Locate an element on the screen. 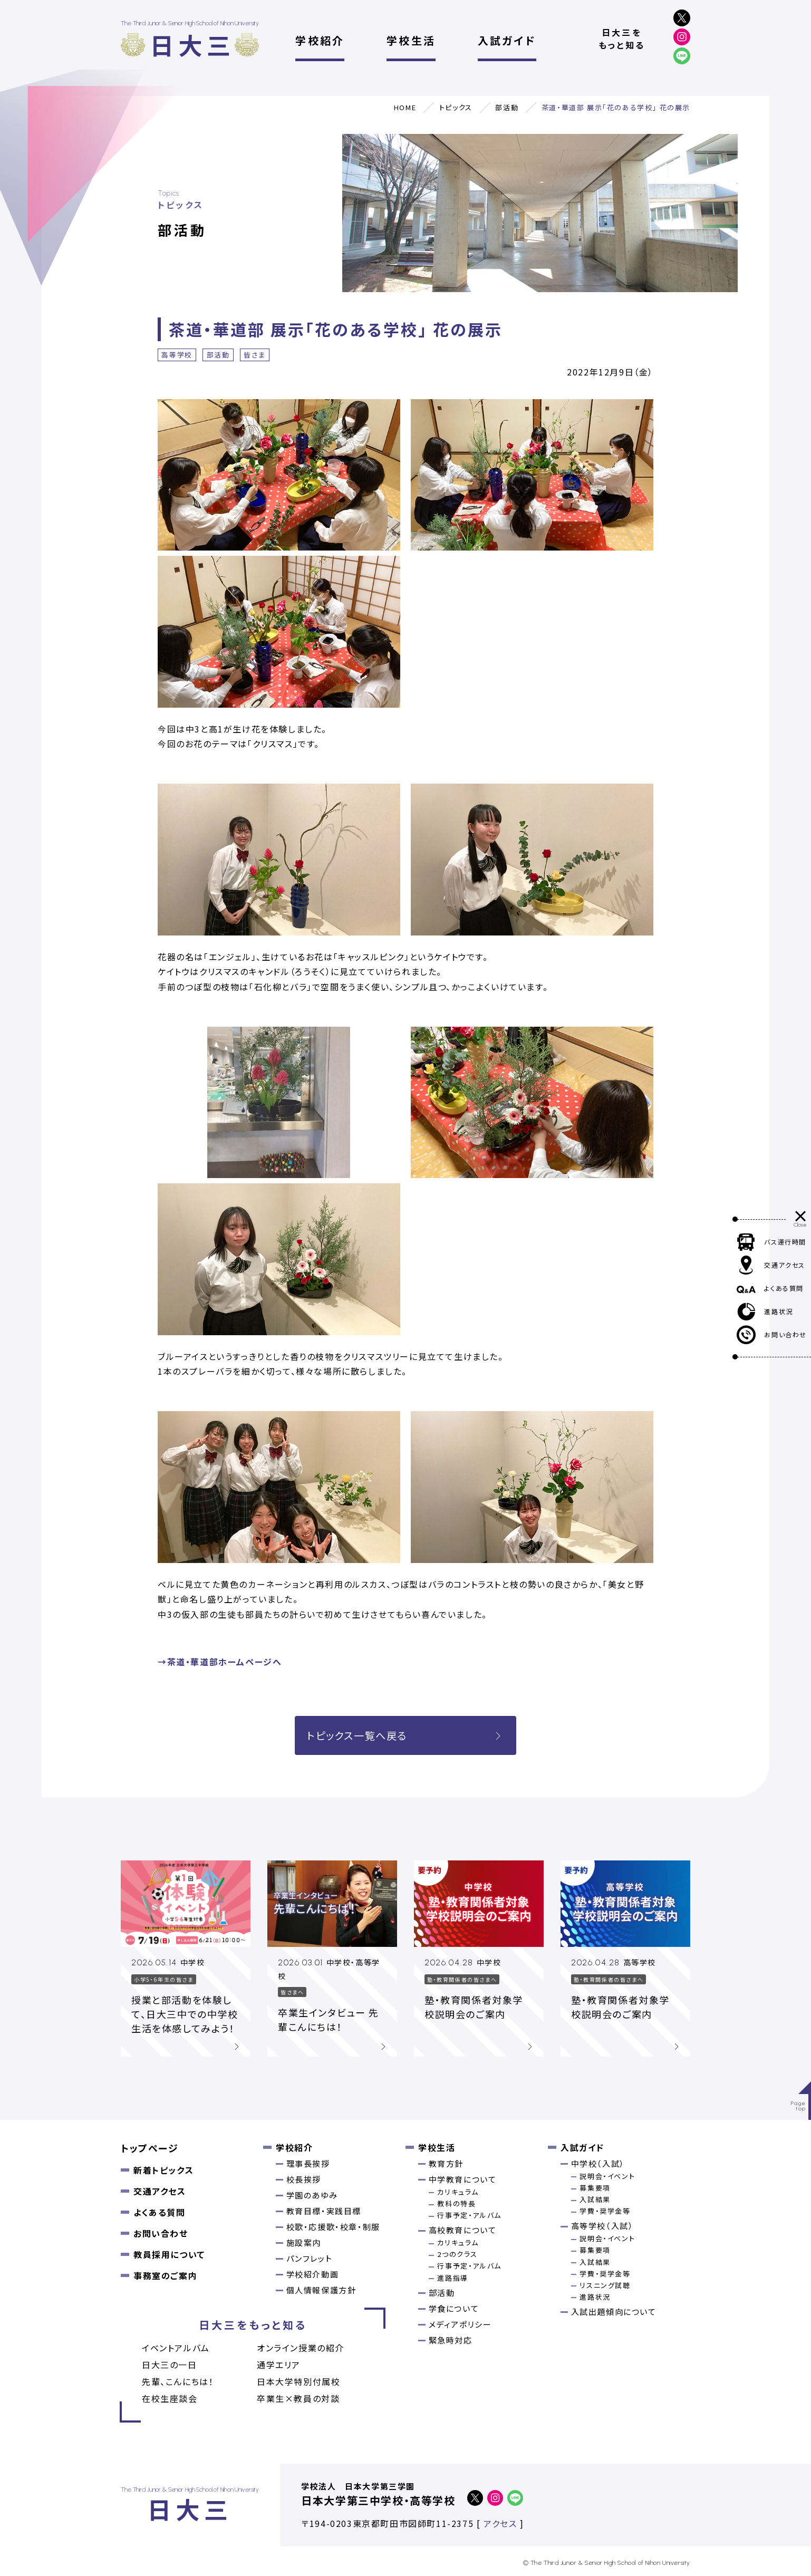  緊急時対応 is located at coordinates (450, 2340).